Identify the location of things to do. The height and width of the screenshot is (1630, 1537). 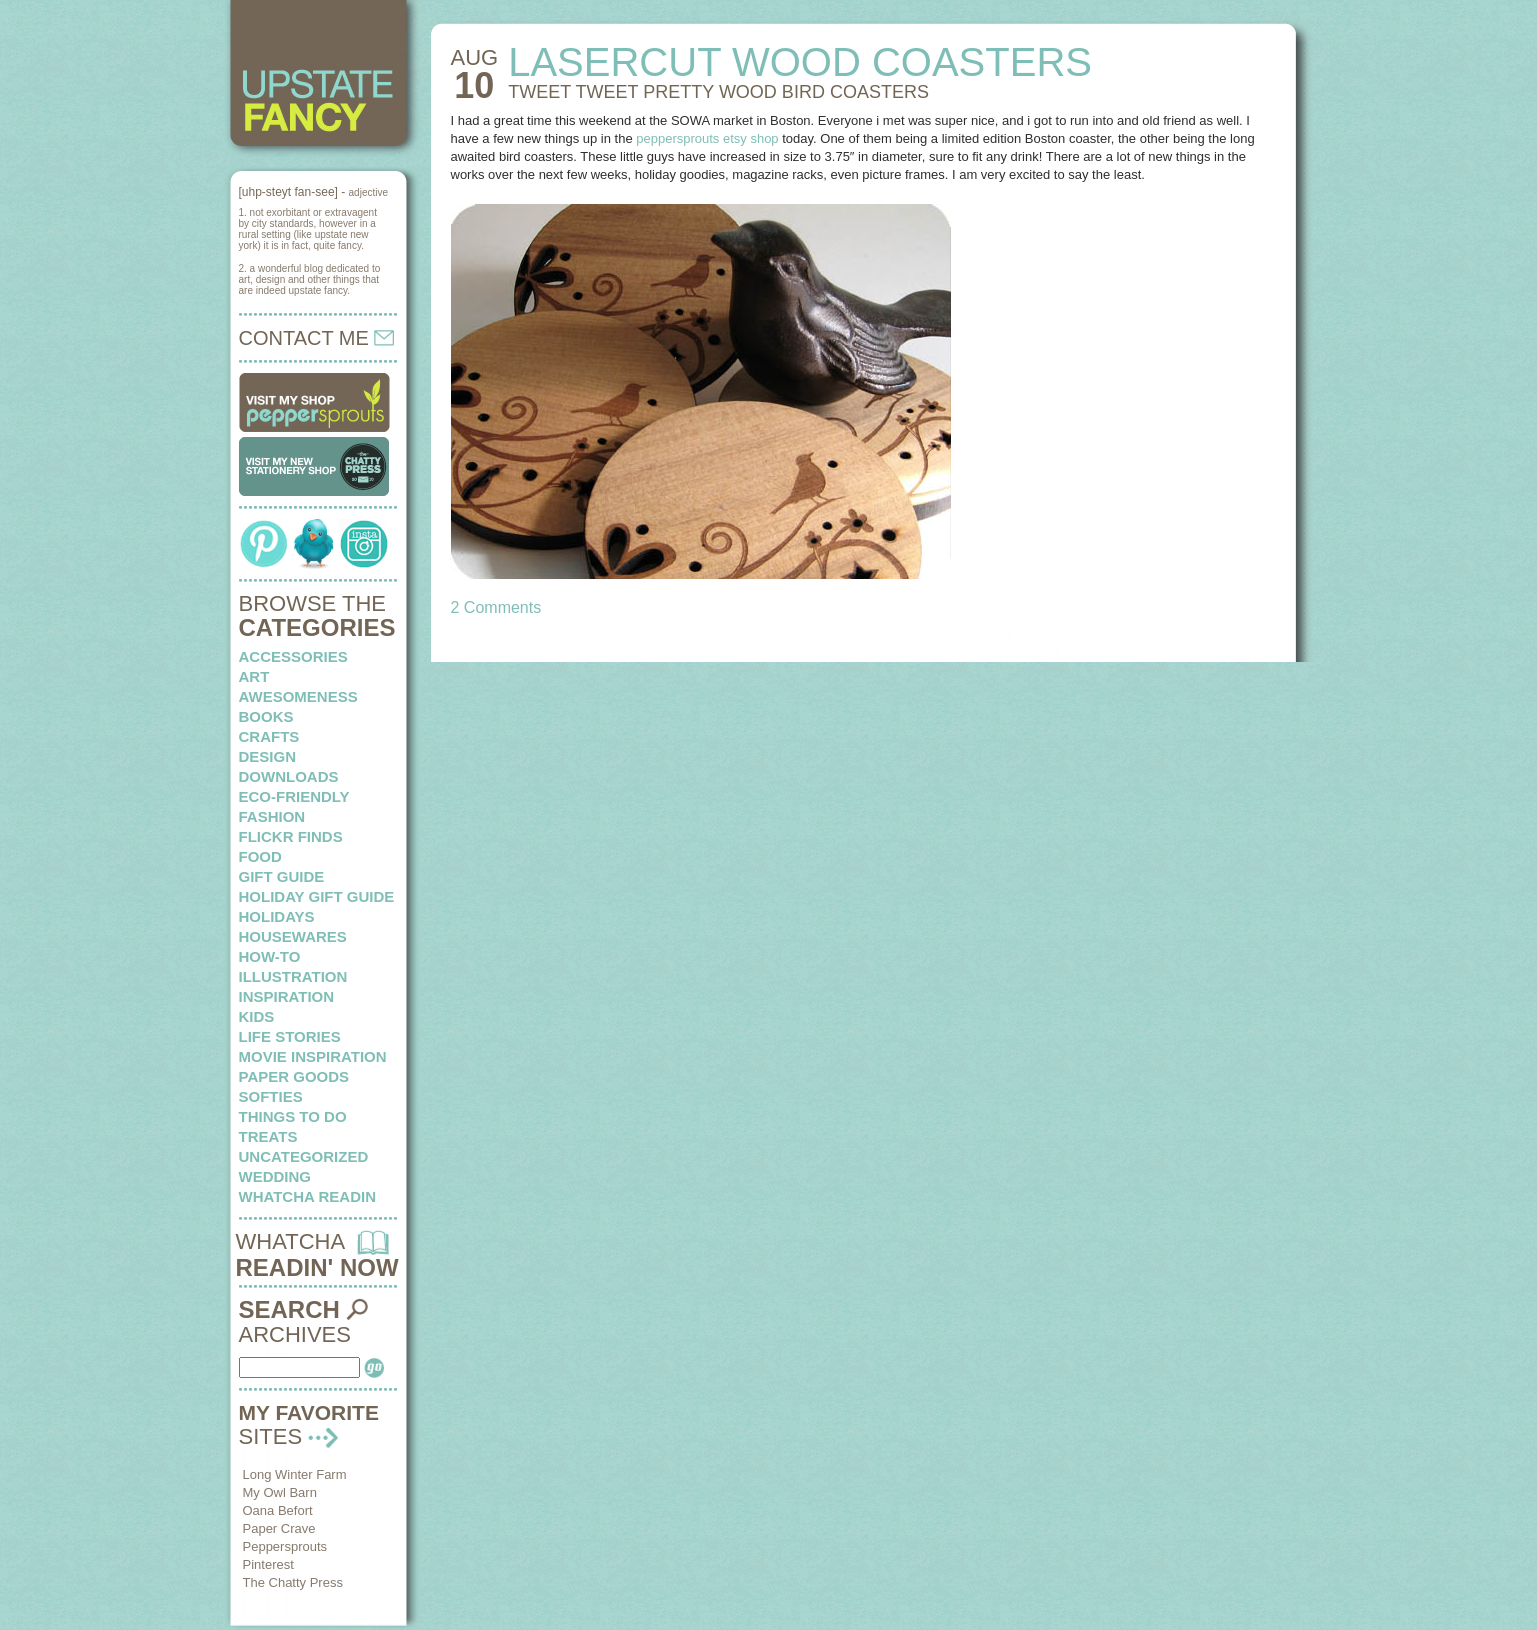
(293, 1116).